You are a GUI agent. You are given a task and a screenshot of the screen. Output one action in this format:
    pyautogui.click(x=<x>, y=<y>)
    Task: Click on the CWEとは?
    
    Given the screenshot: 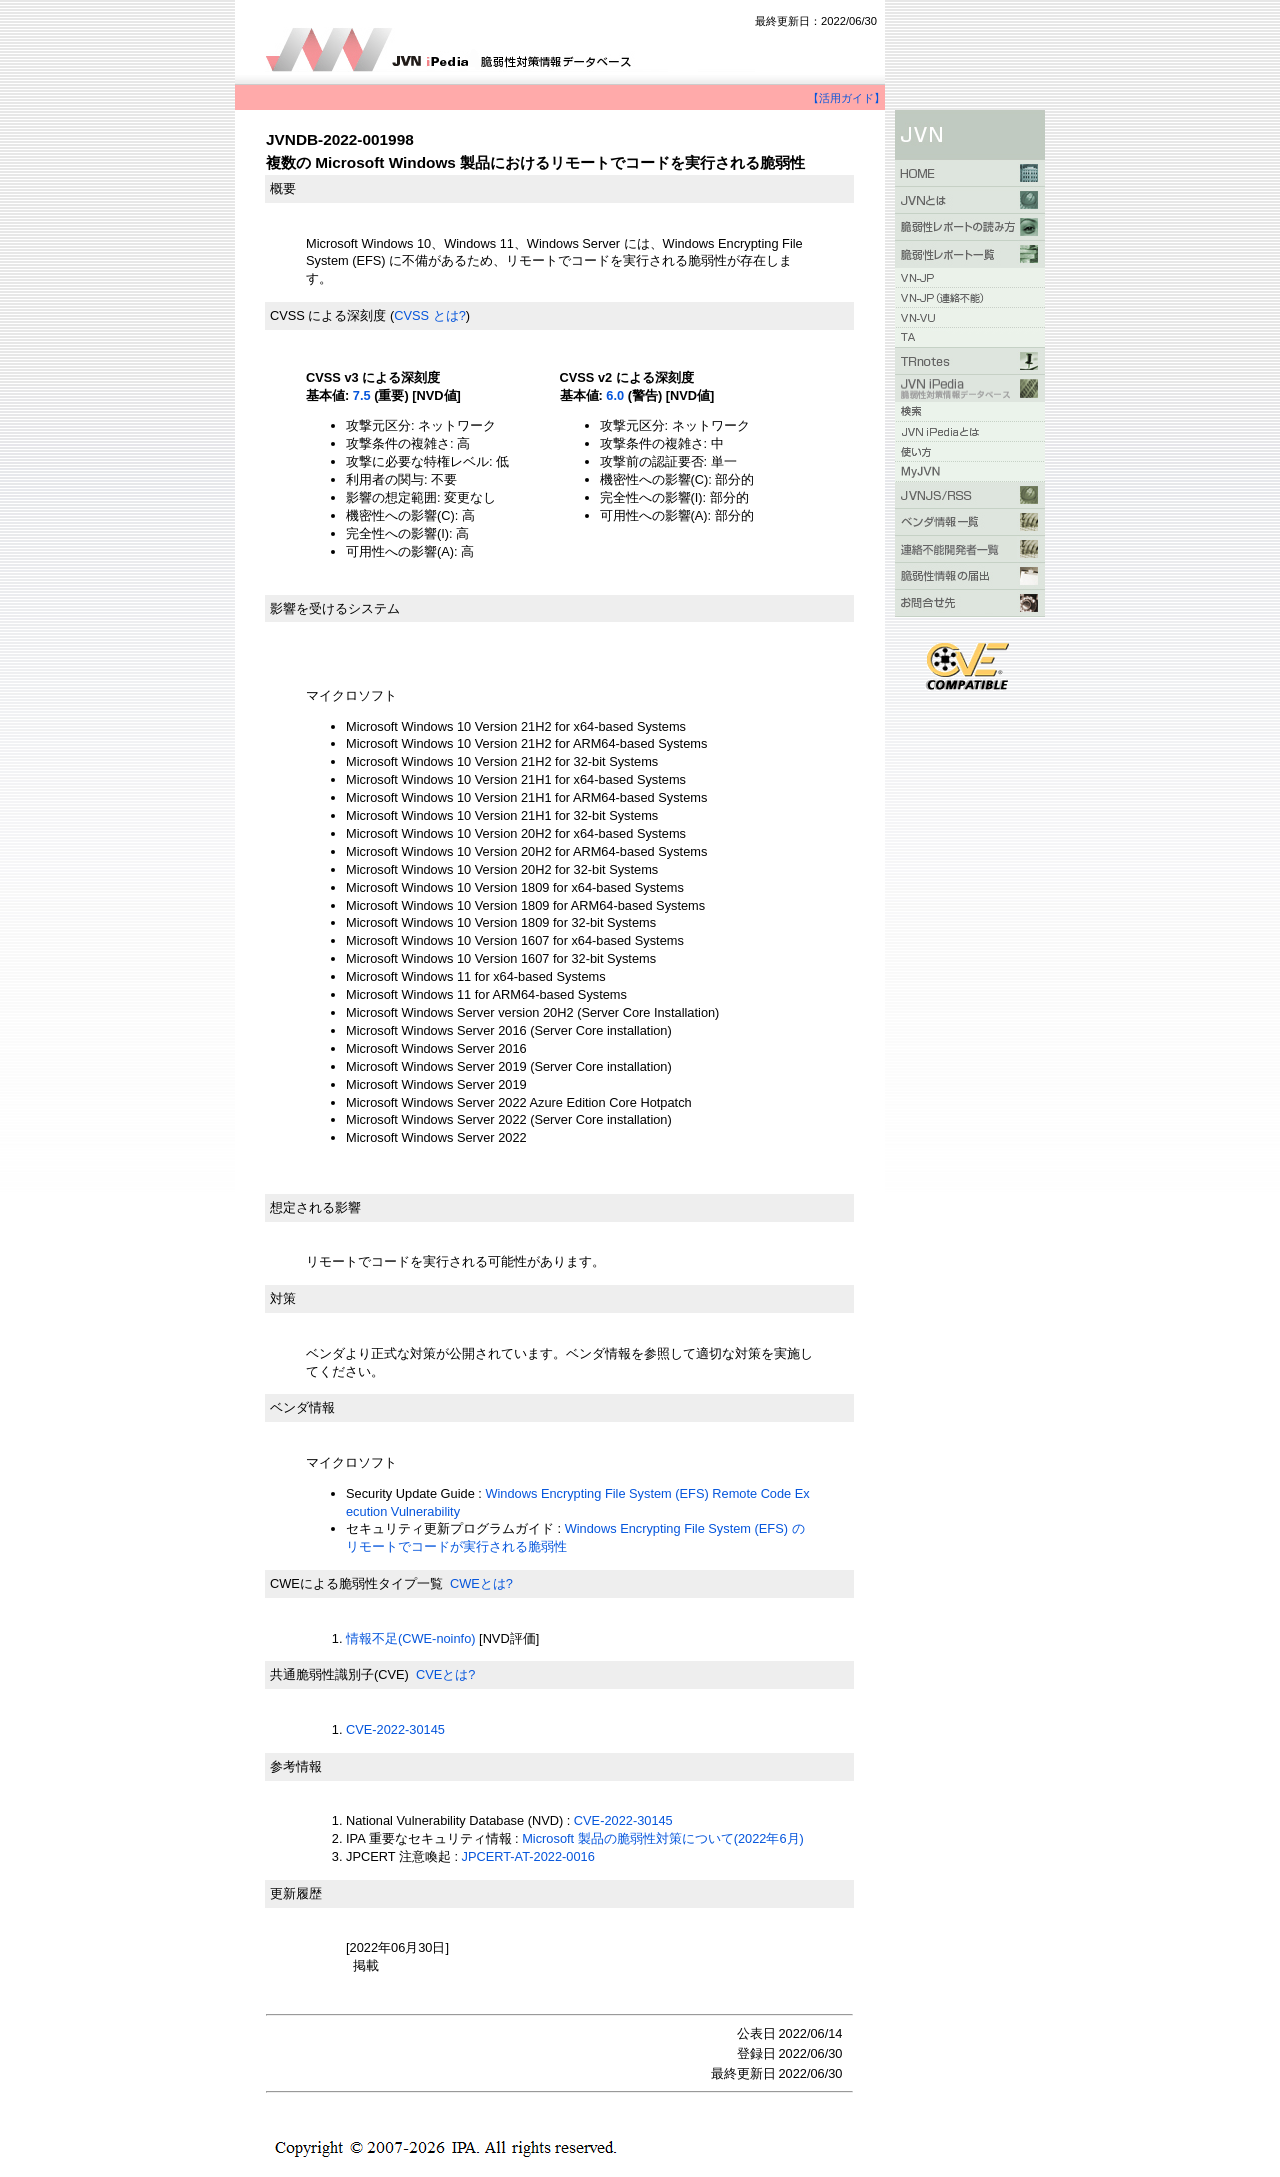 What is the action you would take?
    pyautogui.click(x=481, y=1583)
    